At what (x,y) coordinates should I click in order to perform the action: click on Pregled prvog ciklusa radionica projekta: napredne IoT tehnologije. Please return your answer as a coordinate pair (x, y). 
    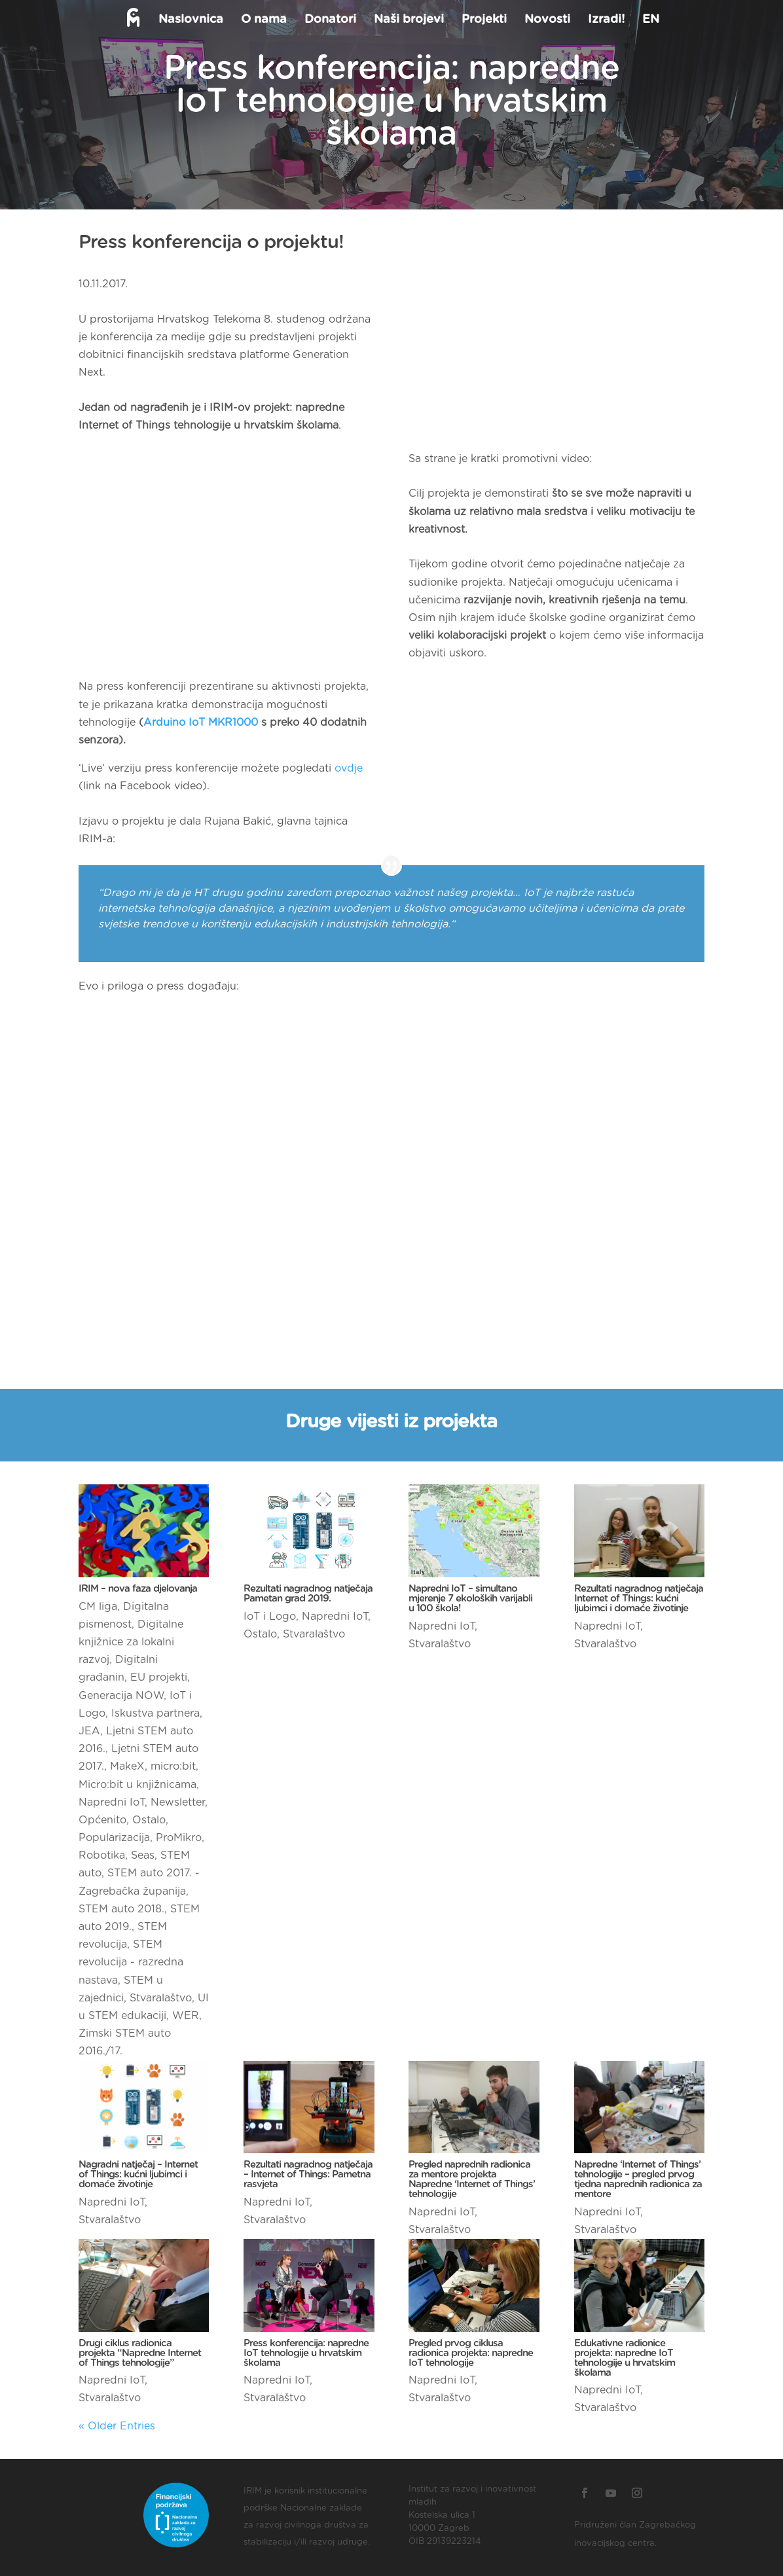
    Looking at the image, I should click on (471, 2353).